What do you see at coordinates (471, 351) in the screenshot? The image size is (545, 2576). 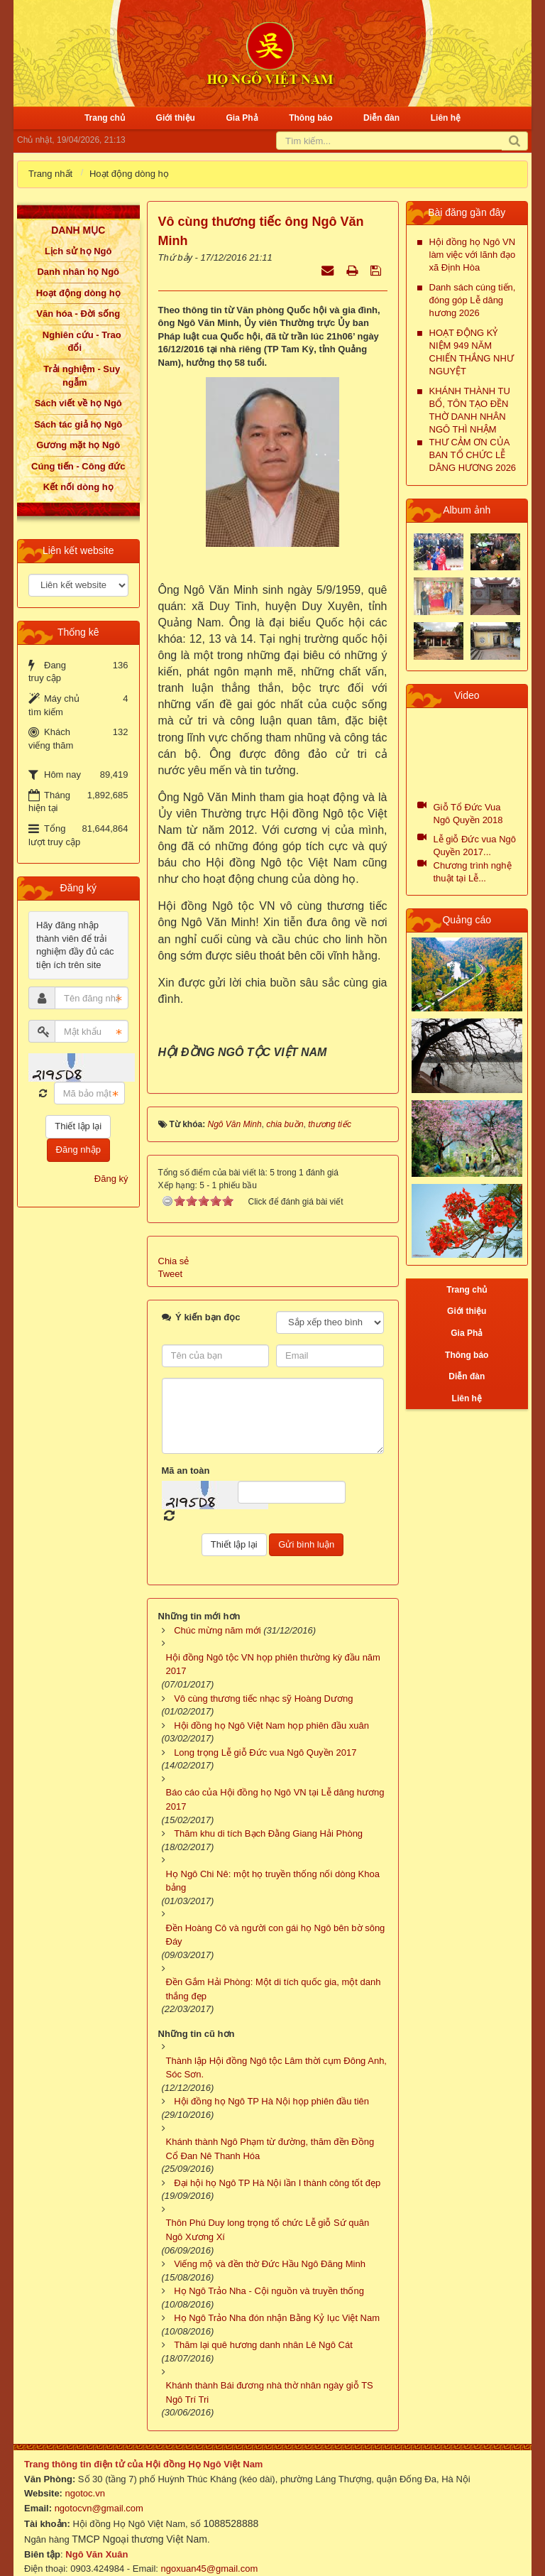 I see `HOẠT ĐỘNG KỶ NIỆM 949 NĂM CHIẾN THẮNG NHƯ NGUYỆT` at bounding box center [471, 351].